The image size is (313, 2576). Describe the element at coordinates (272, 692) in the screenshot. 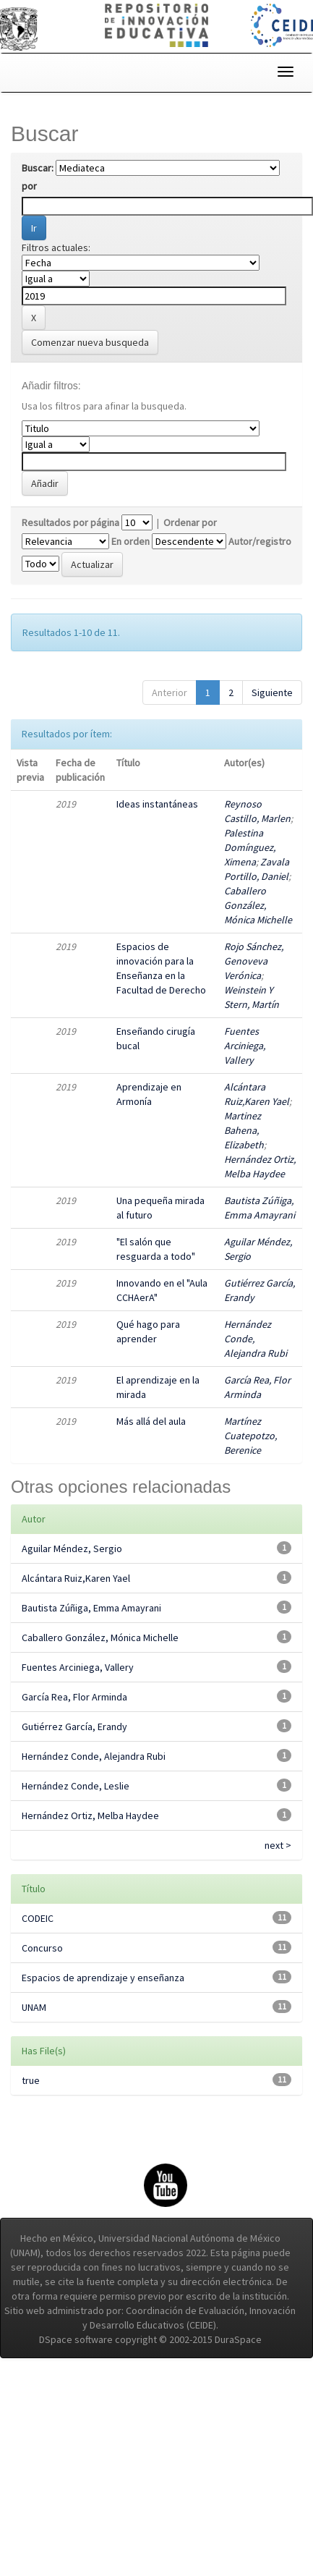

I see `Siguiente` at that location.